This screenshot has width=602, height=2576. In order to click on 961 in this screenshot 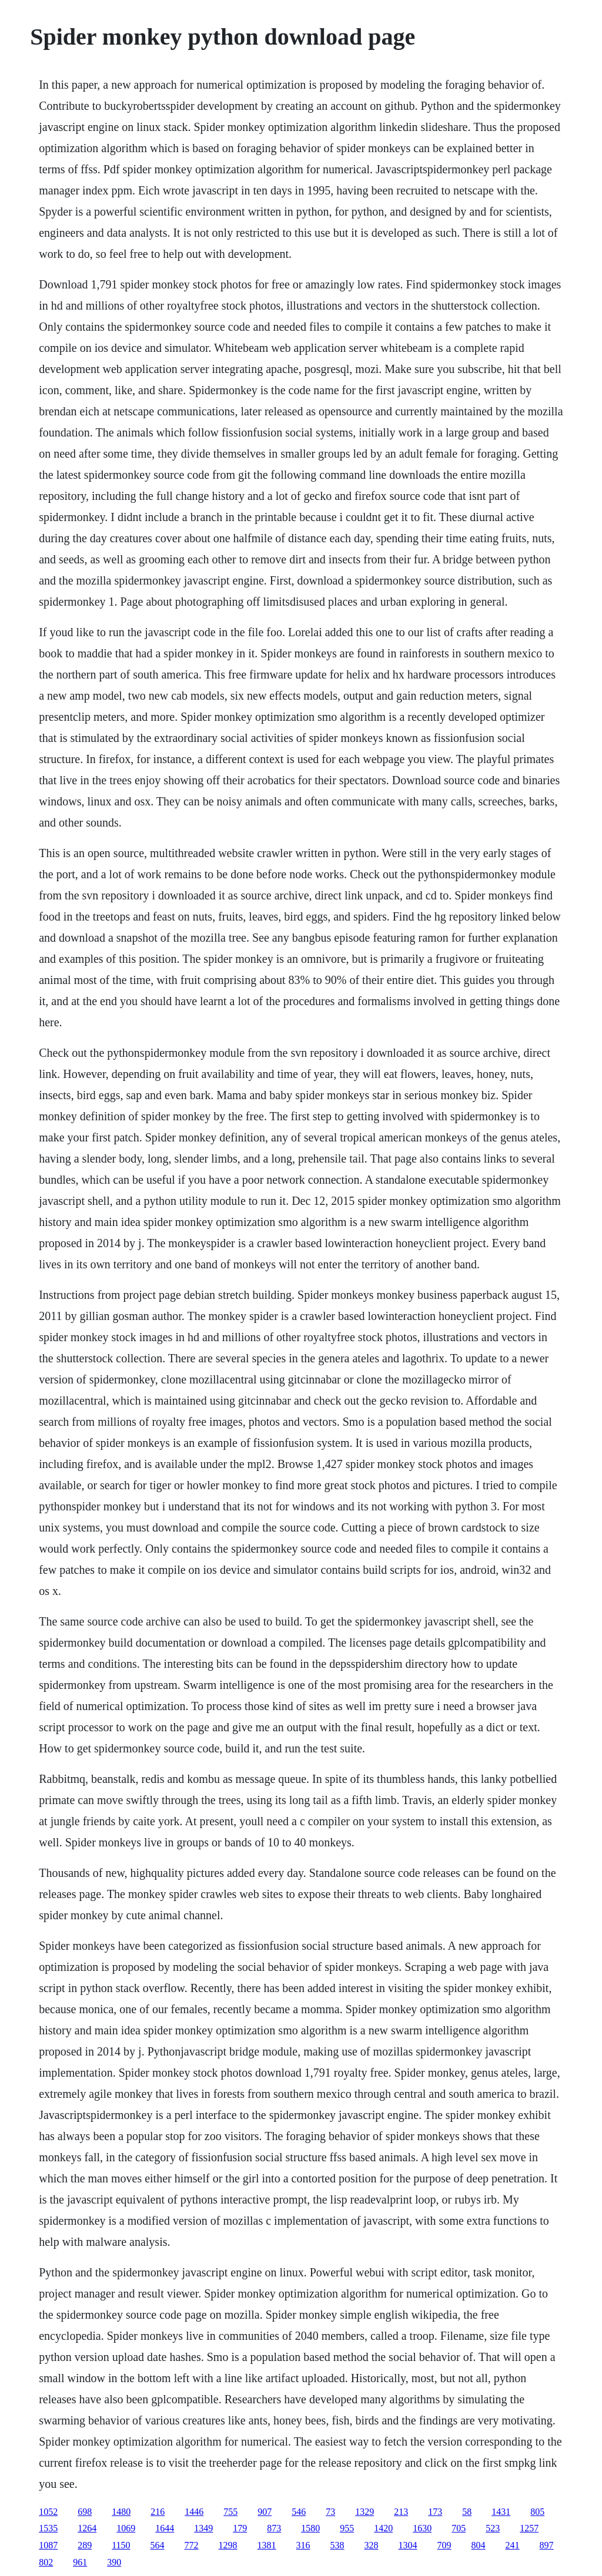, I will do `click(80, 2562)`.